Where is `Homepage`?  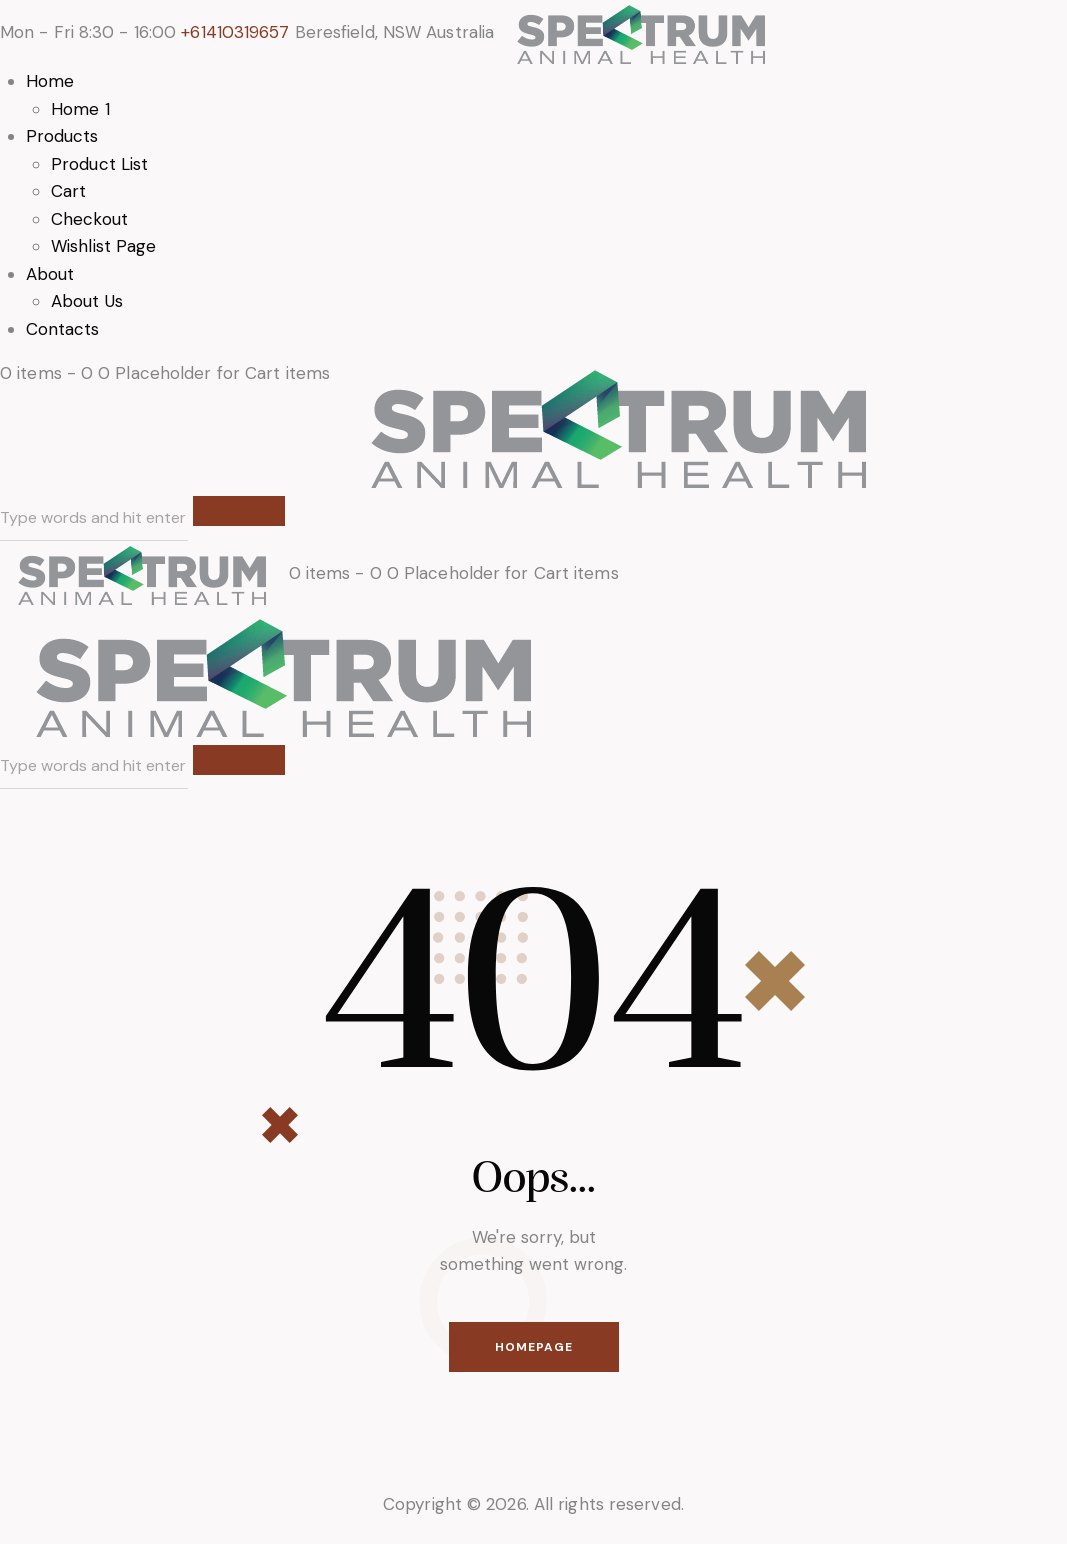
Homepage is located at coordinates (534, 1347).